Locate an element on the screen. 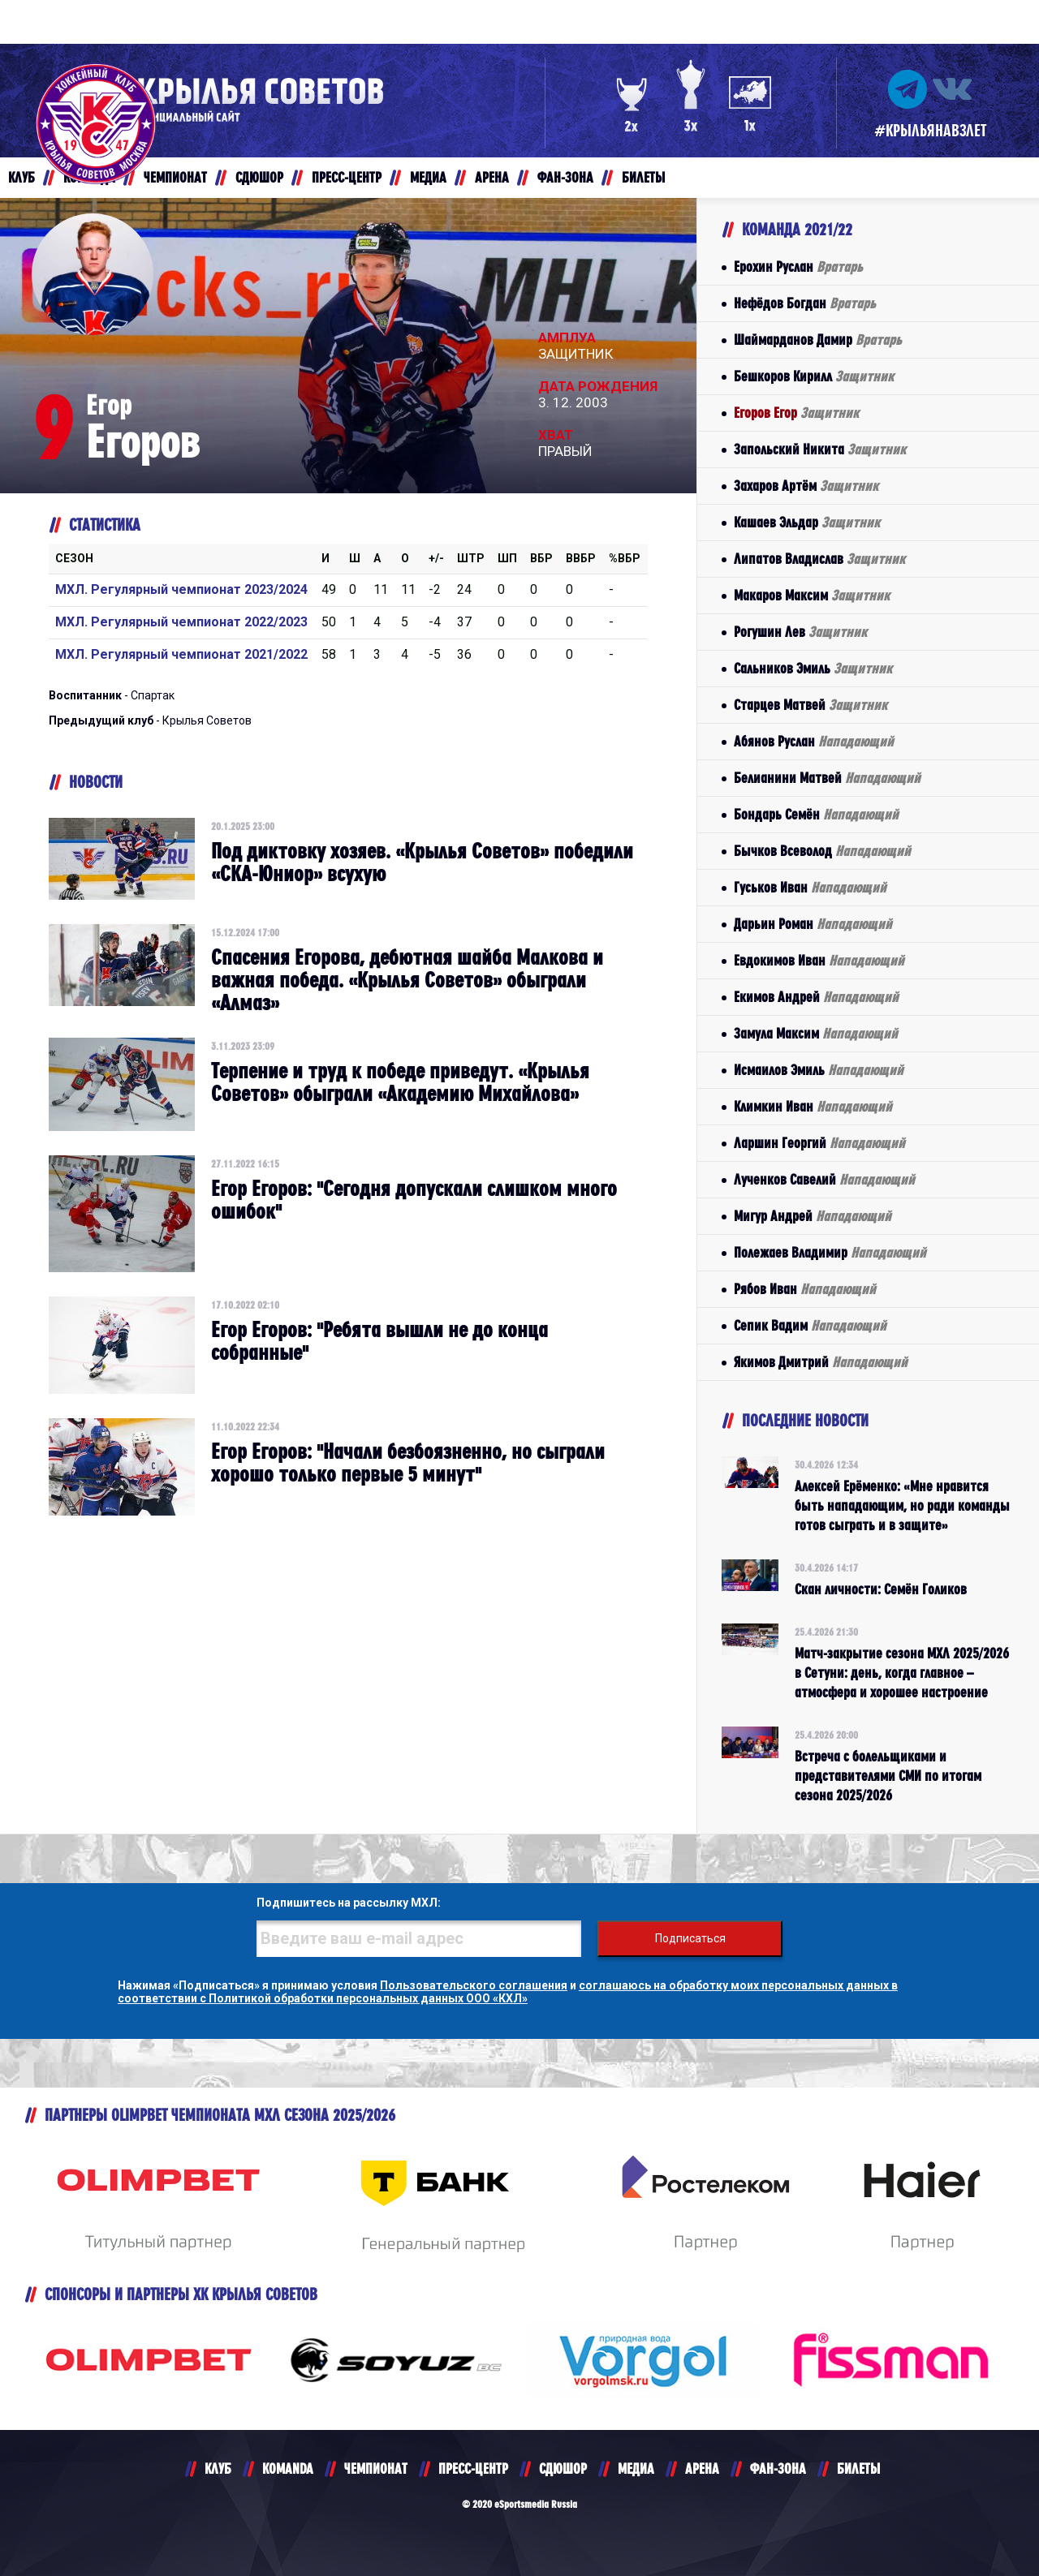 This screenshot has width=1039, height=2576. Гуськов Иван is located at coordinates (810, 887).